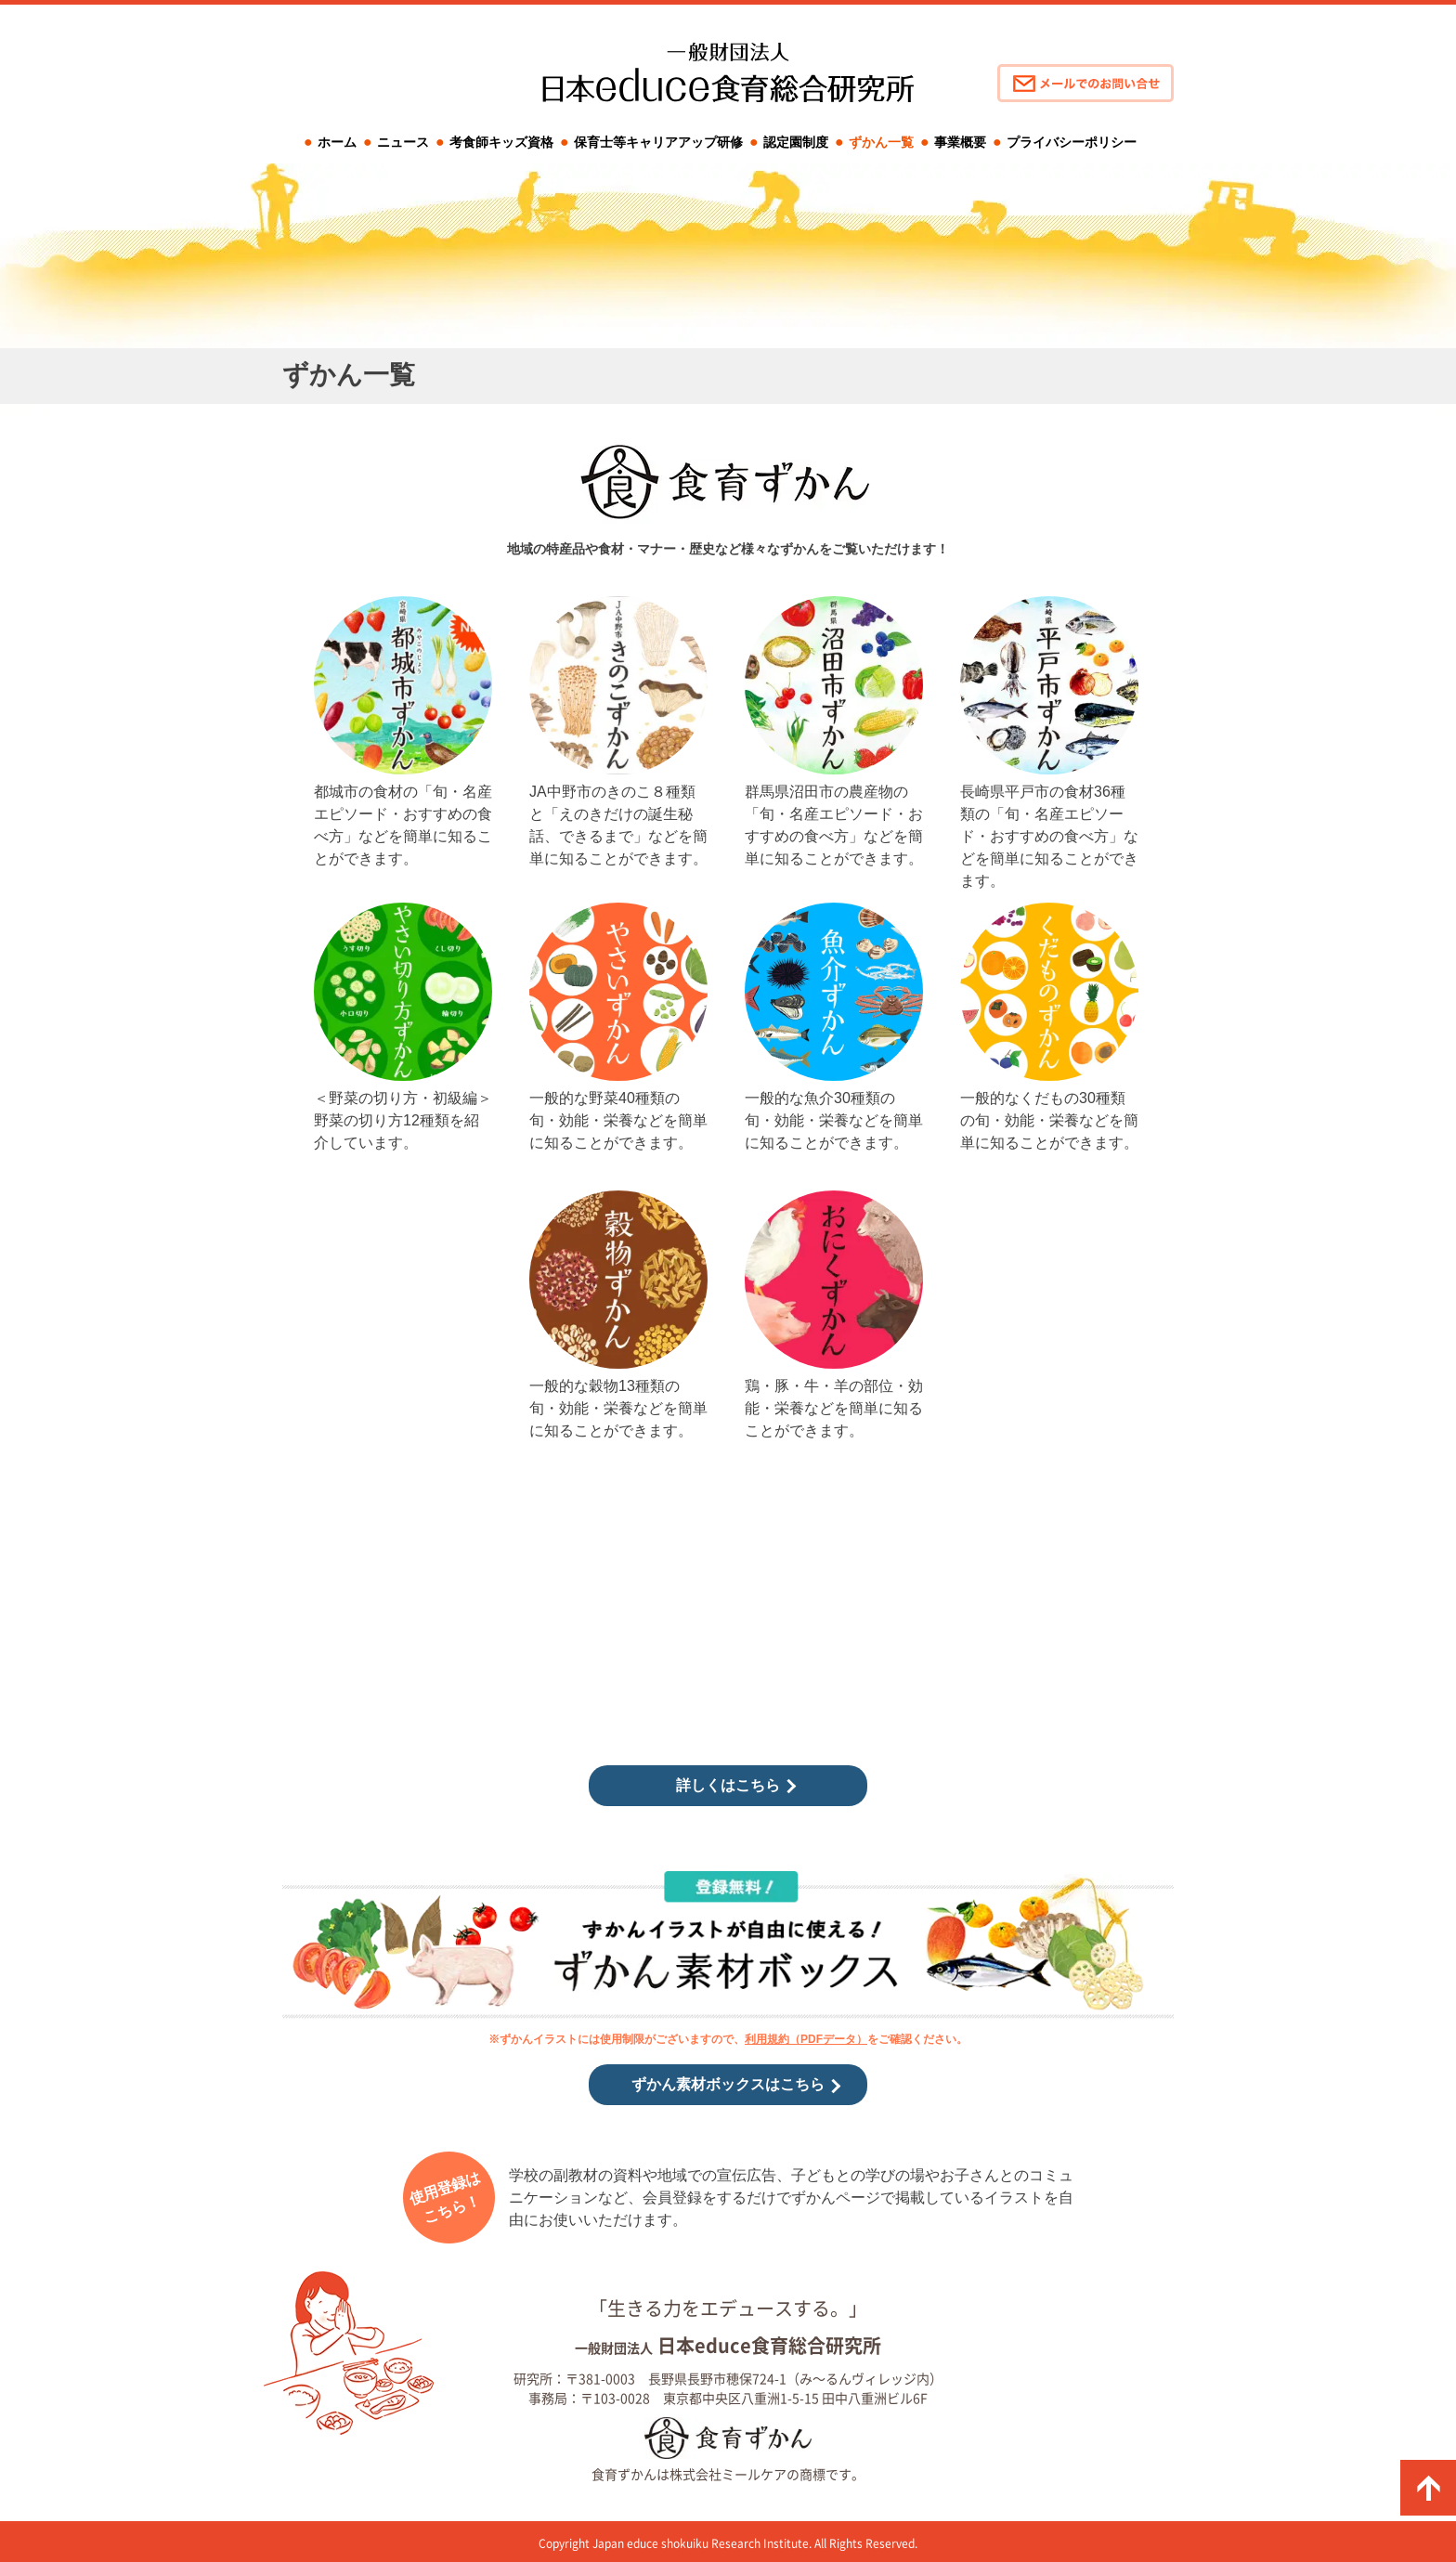  Describe the element at coordinates (337, 142) in the screenshot. I see `ホーム` at that location.